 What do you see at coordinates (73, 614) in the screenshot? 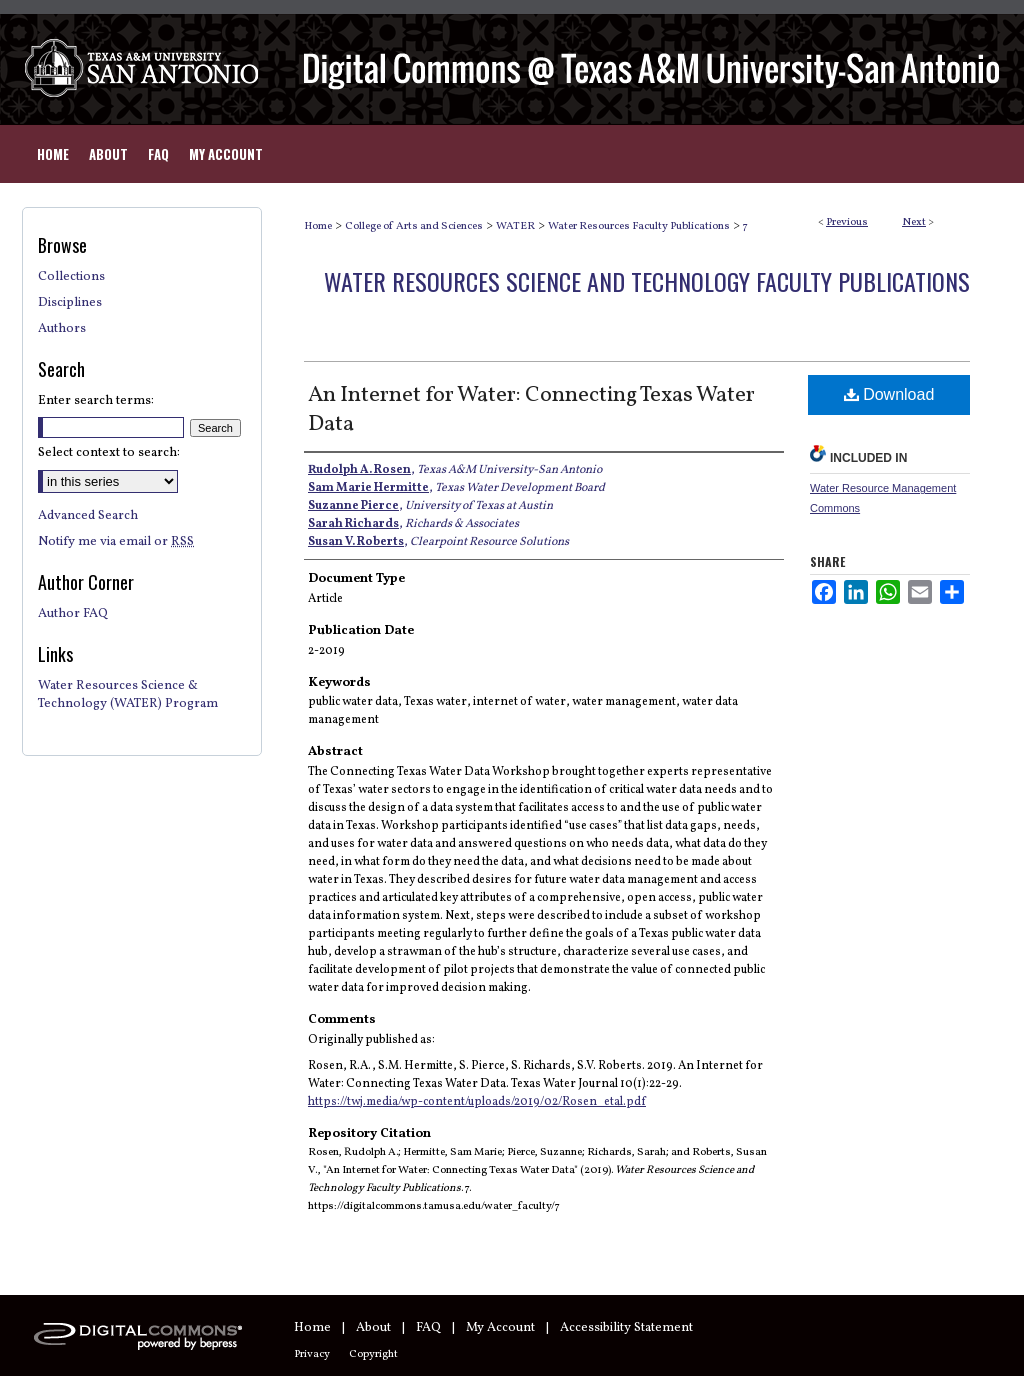
I see `Author FAQ` at bounding box center [73, 614].